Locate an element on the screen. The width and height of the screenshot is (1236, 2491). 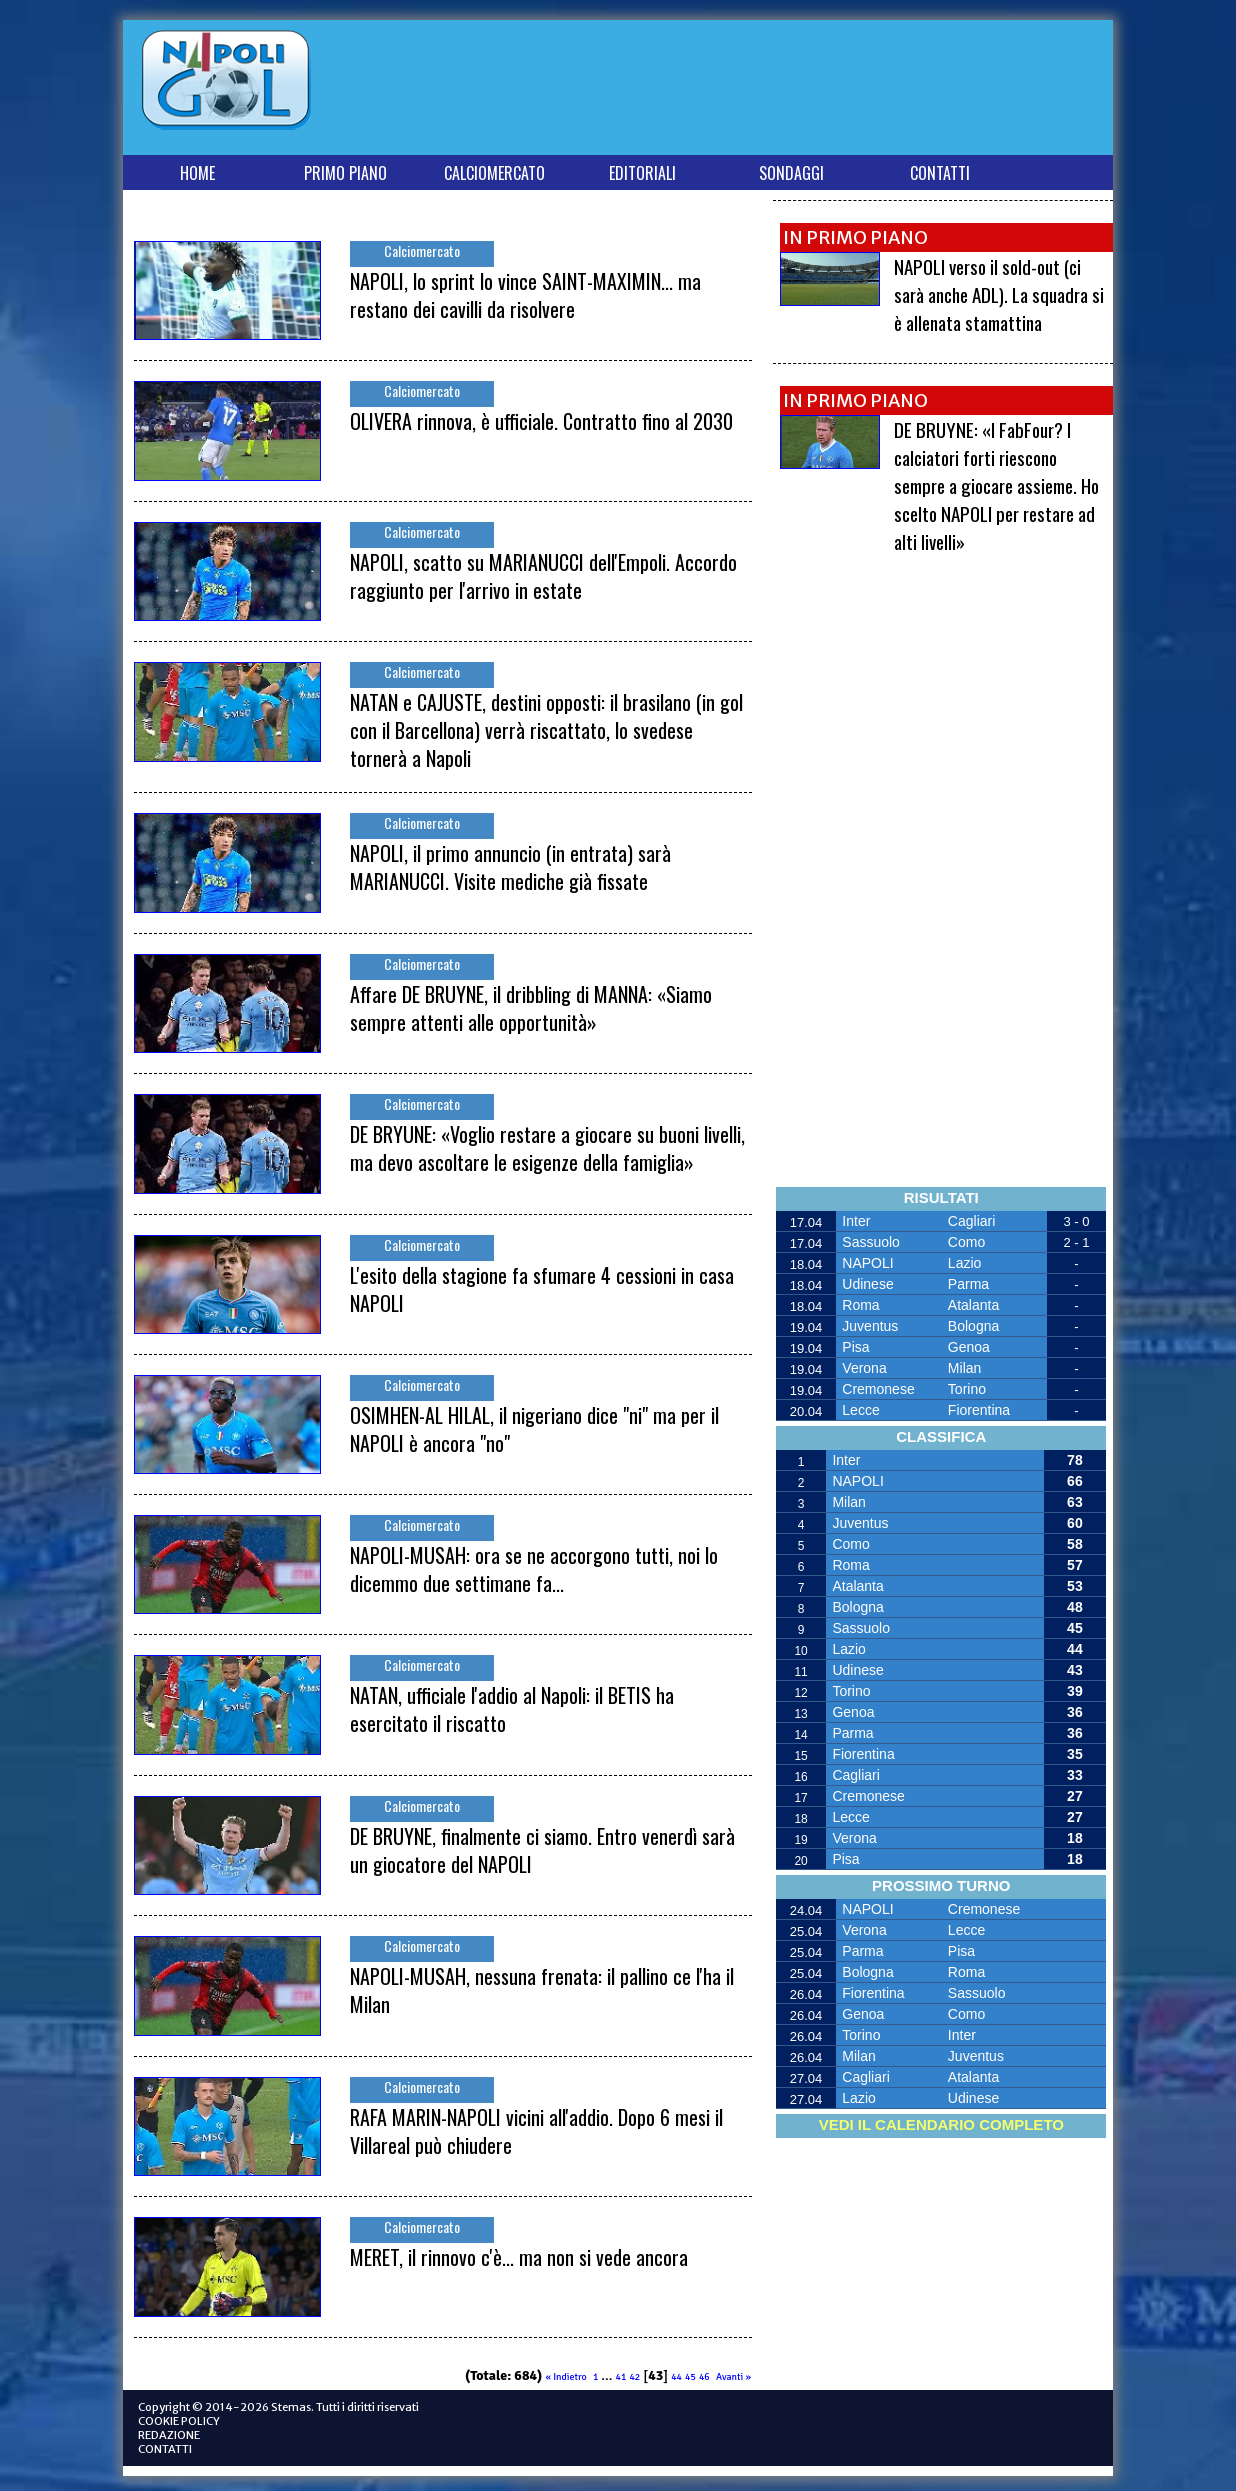
EDITORIALI is located at coordinates (642, 173).